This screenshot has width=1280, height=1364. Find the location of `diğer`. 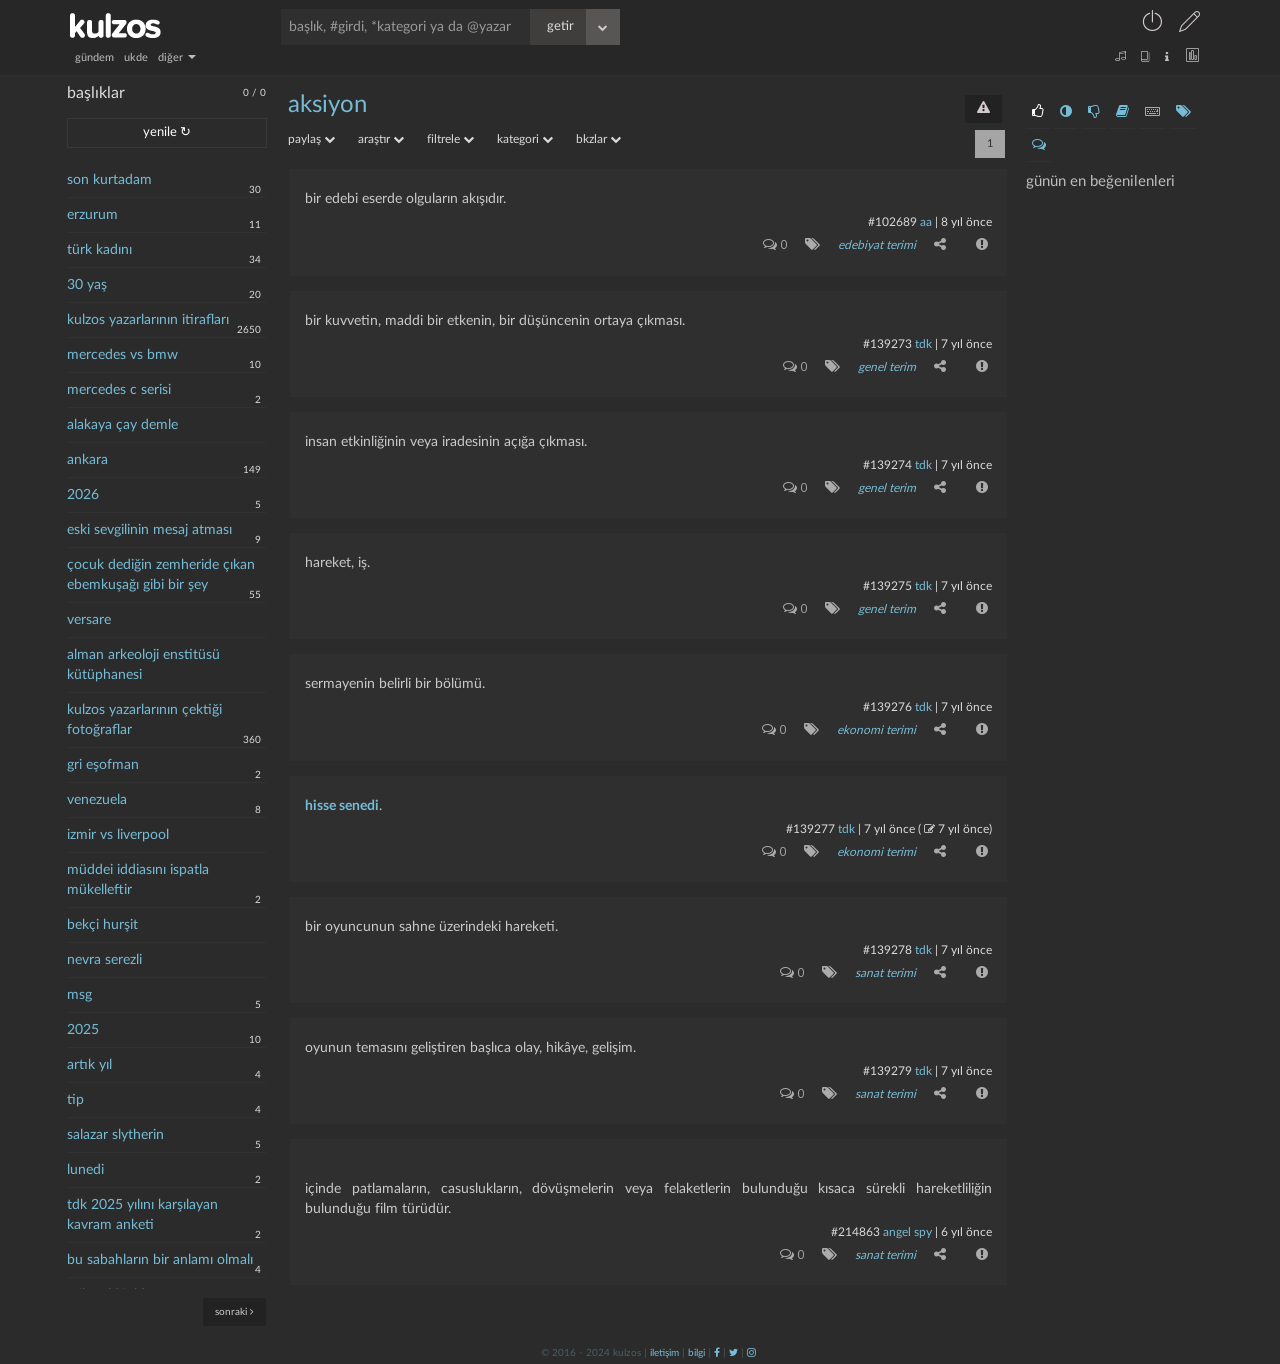

diğer is located at coordinates (177, 57).